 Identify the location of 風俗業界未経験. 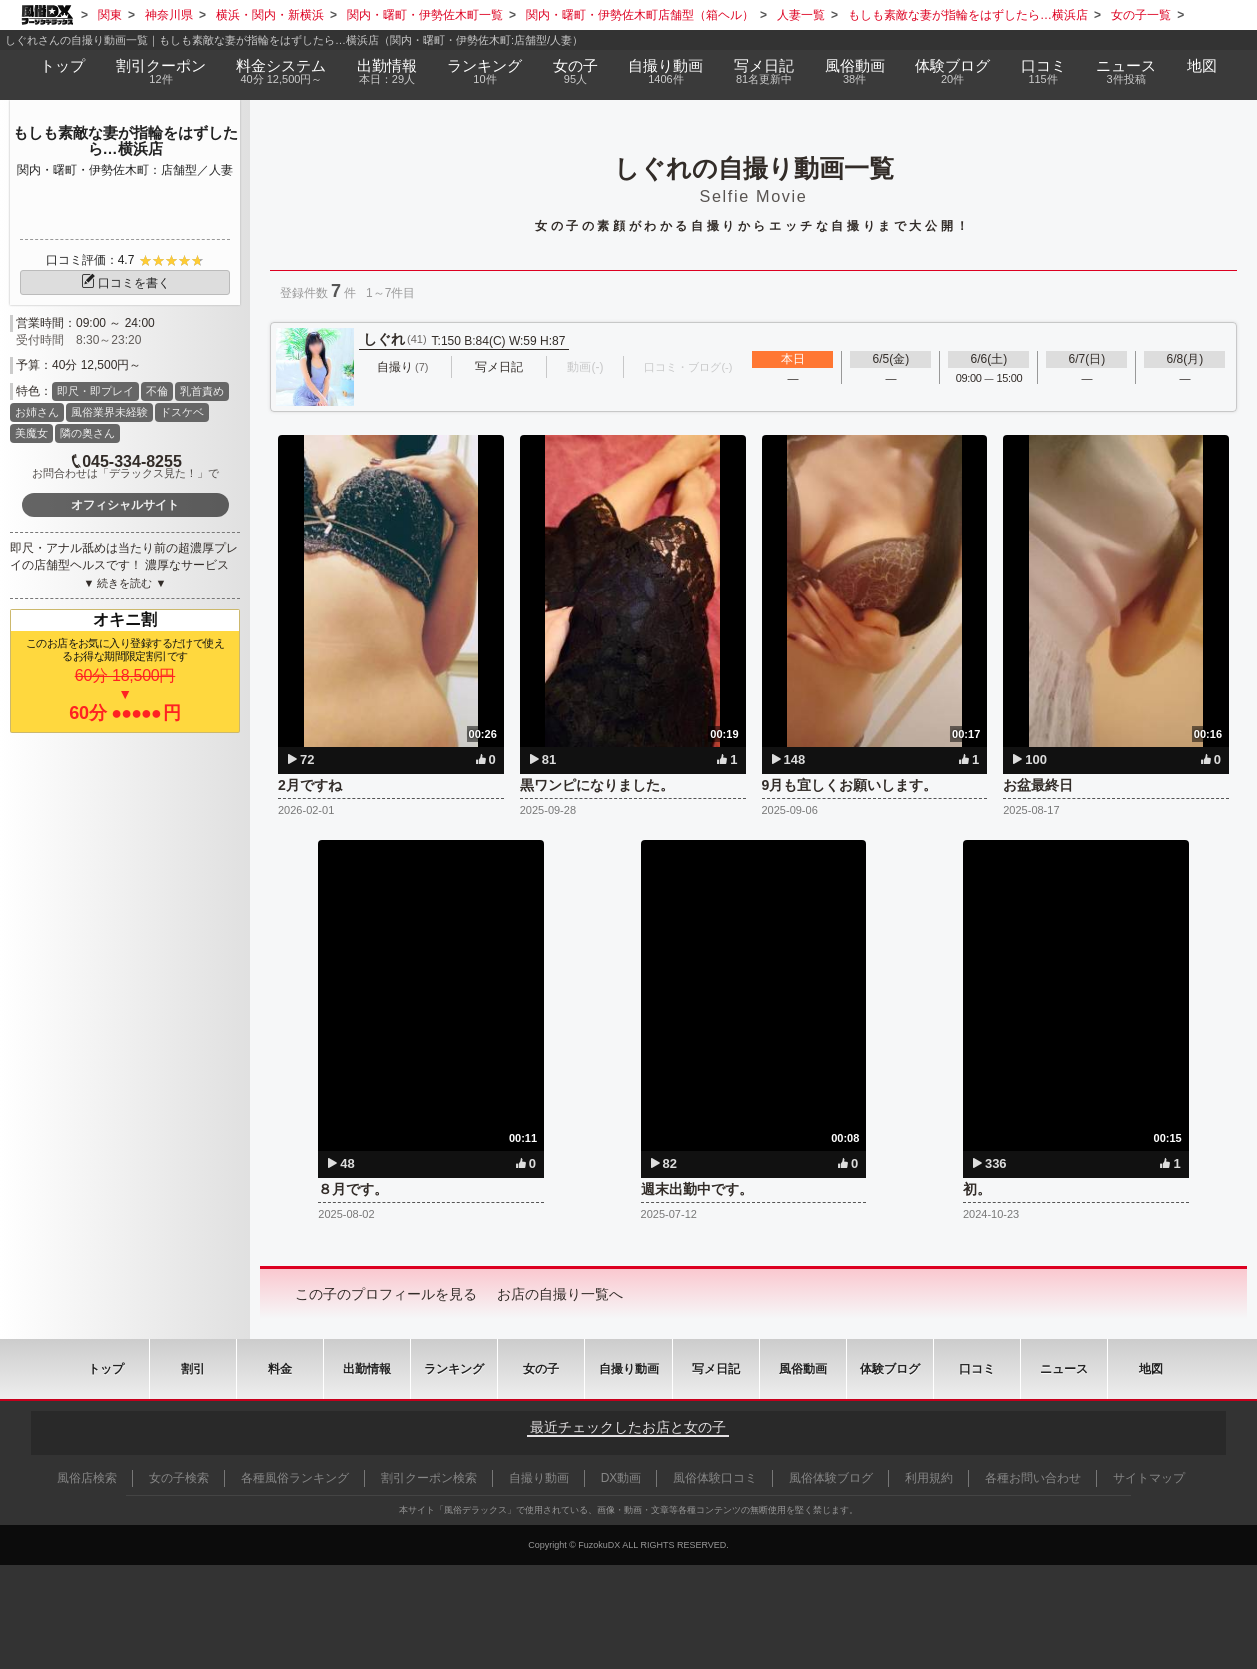
(109, 412).